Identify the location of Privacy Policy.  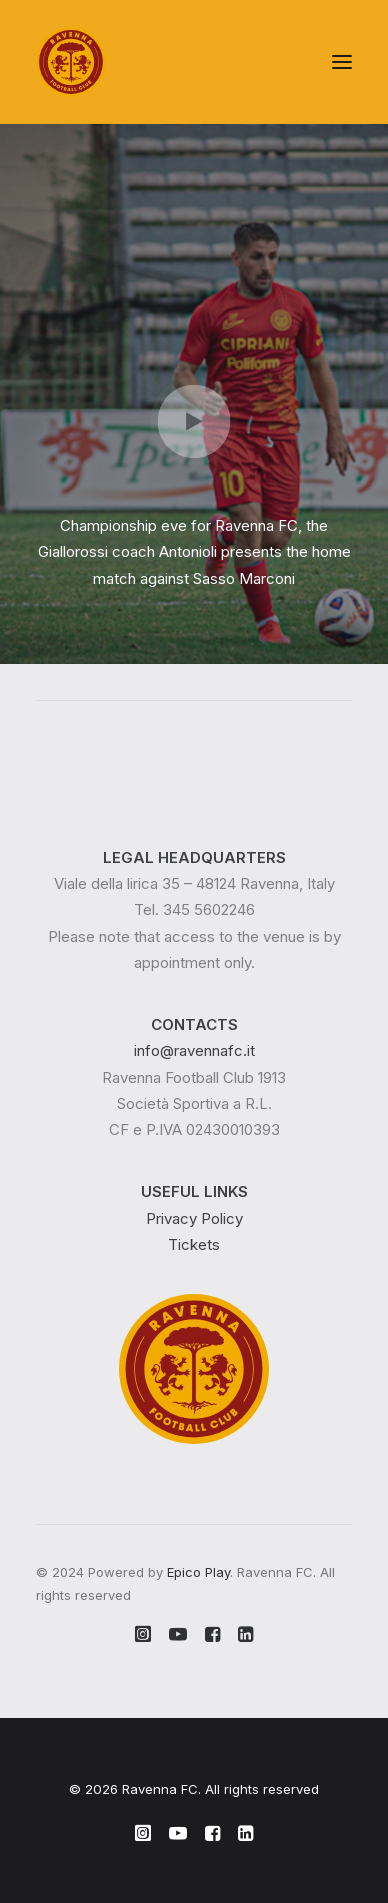
(194, 1218).